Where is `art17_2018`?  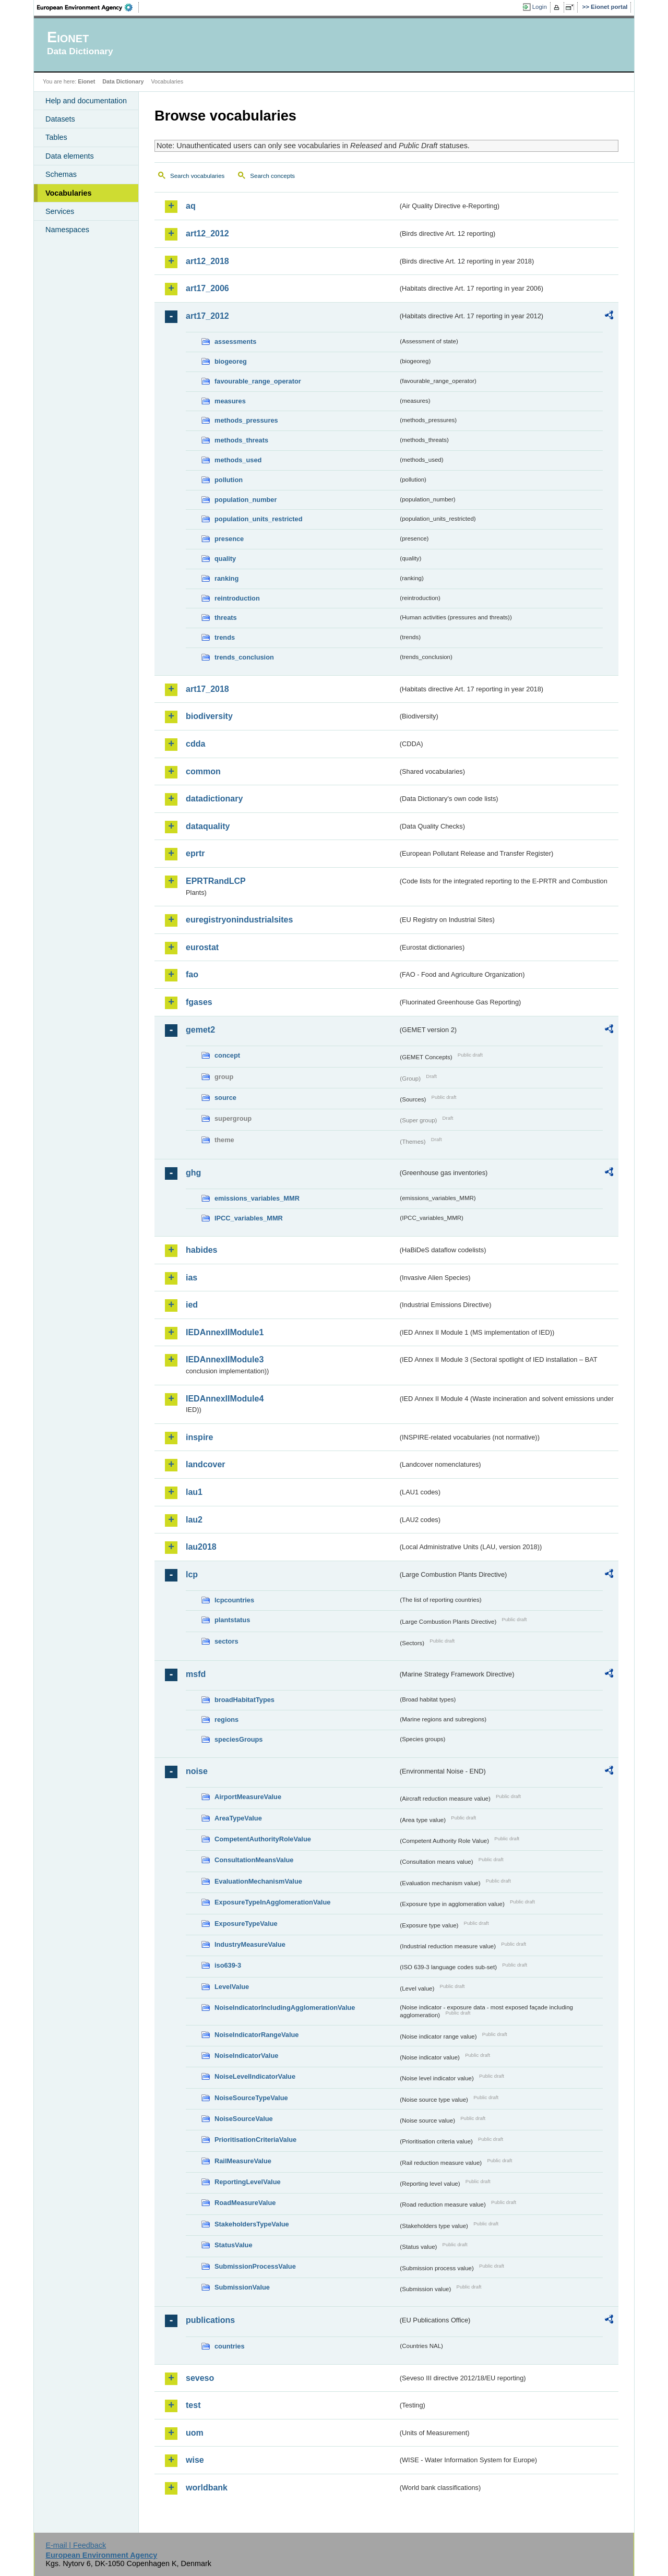 art17_2018 is located at coordinates (207, 689).